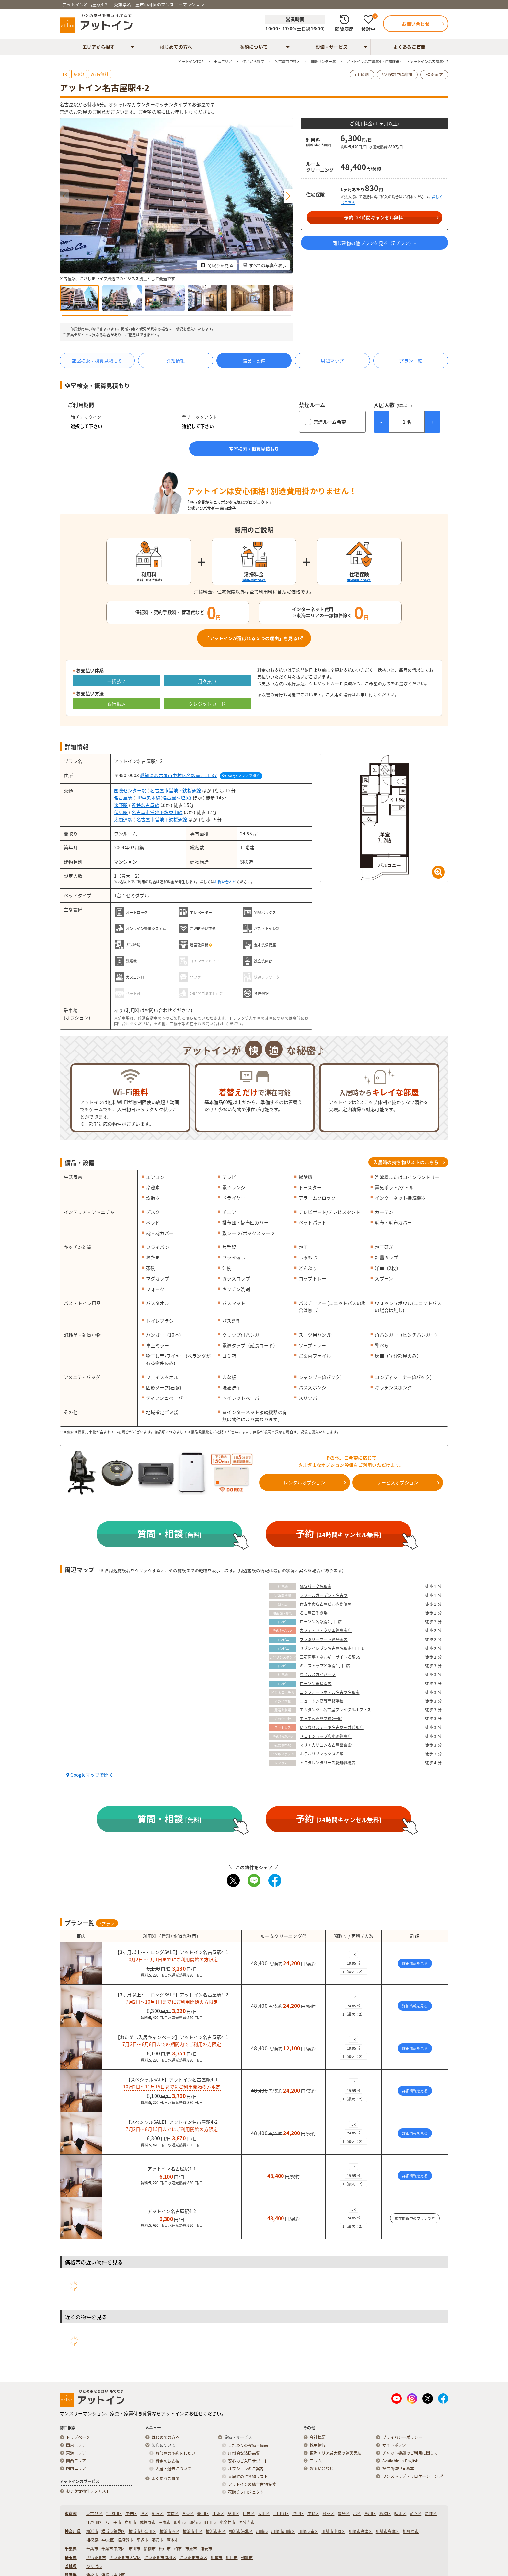  Describe the element at coordinates (210, 2522) in the screenshot. I see `町田市` at that location.